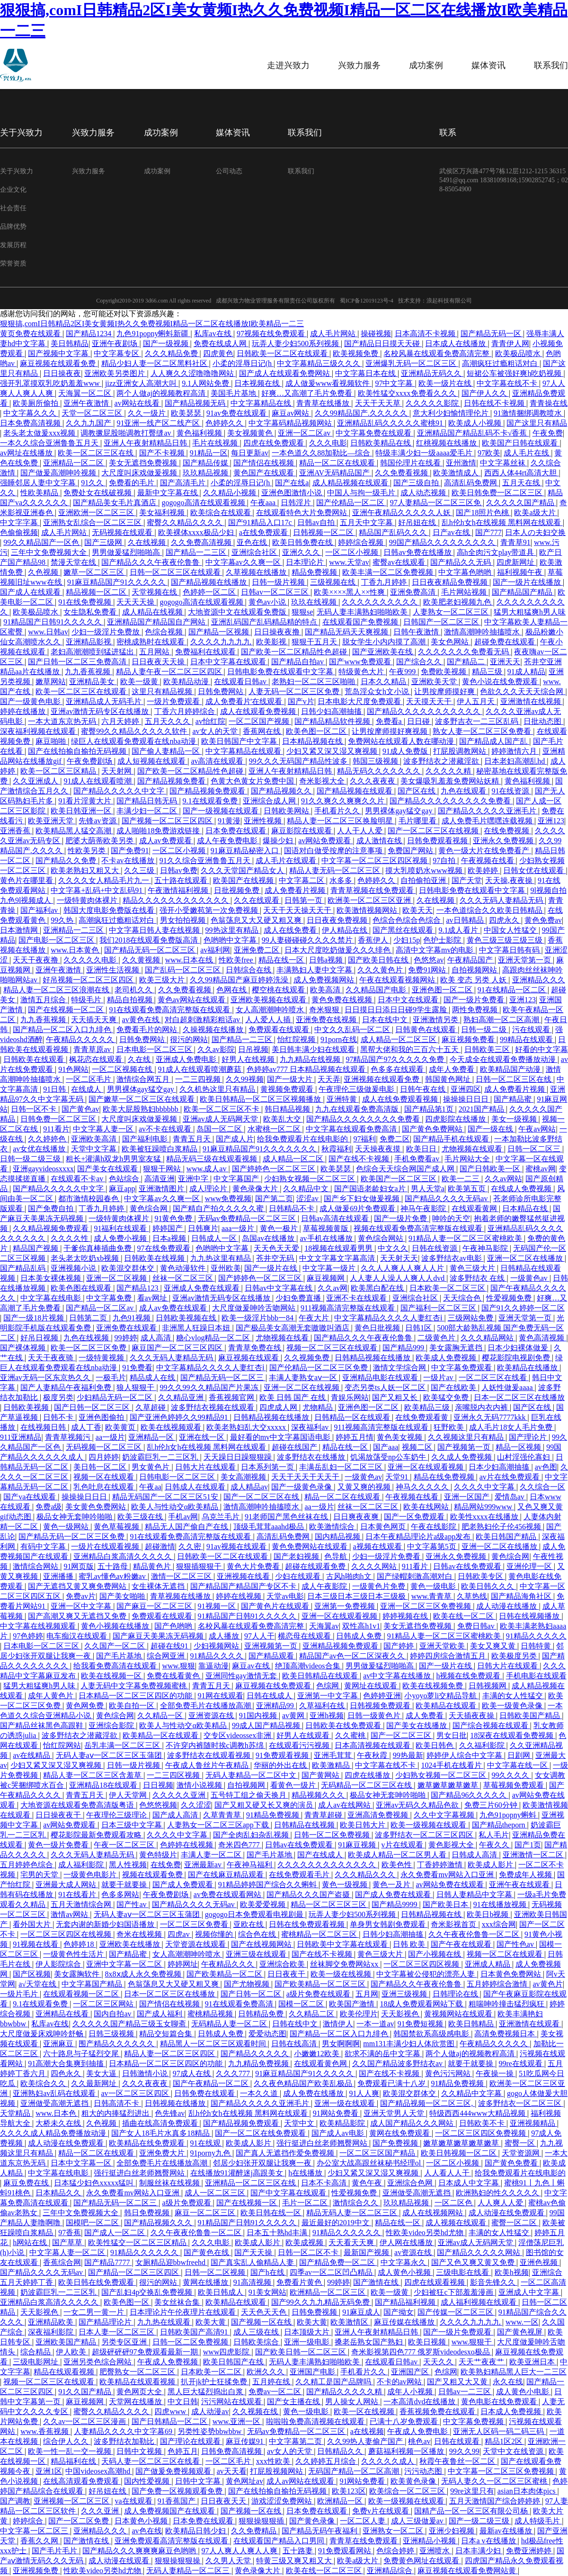 The image size is (568, 2576). What do you see at coordinates (130, 851) in the screenshot?
I see `国产免费91` at bounding box center [130, 851].